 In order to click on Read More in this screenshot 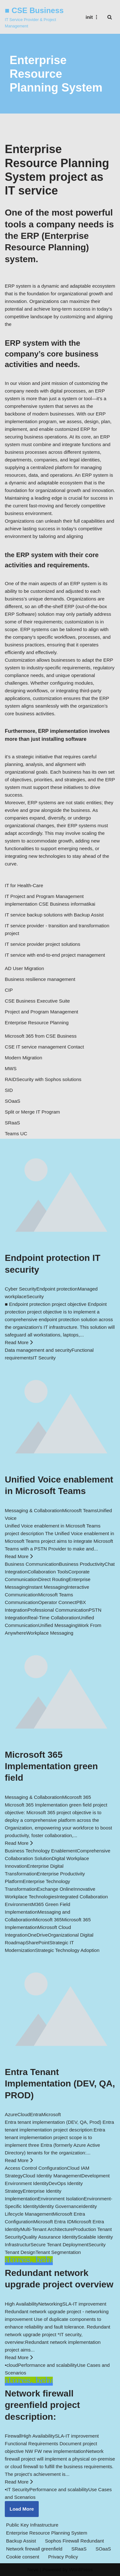, I will do `click(19, 1342)`.